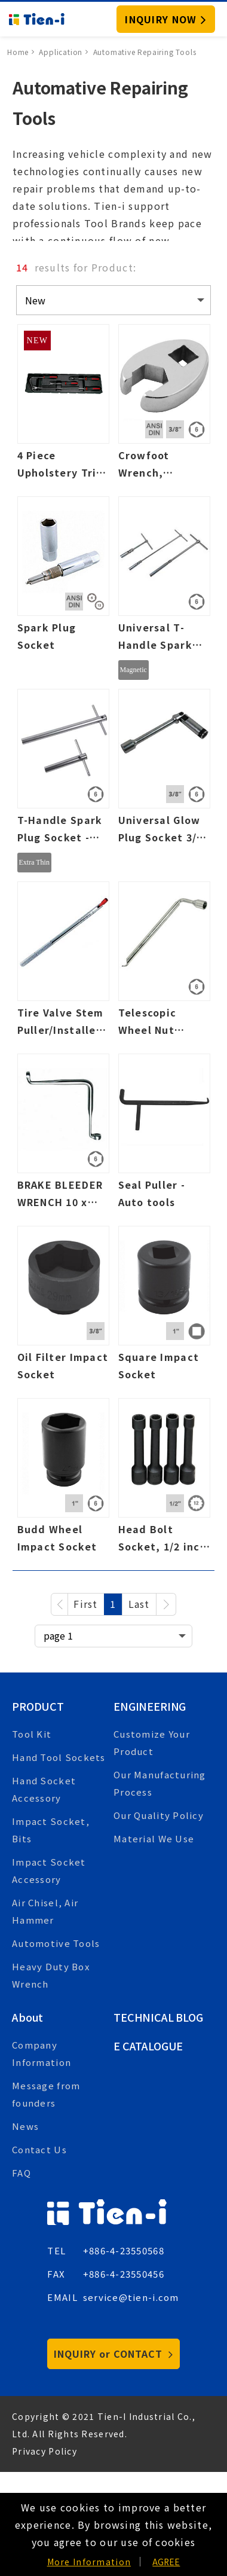 This screenshot has height=2576, width=227. I want to click on Contact Us, so click(39, 2149).